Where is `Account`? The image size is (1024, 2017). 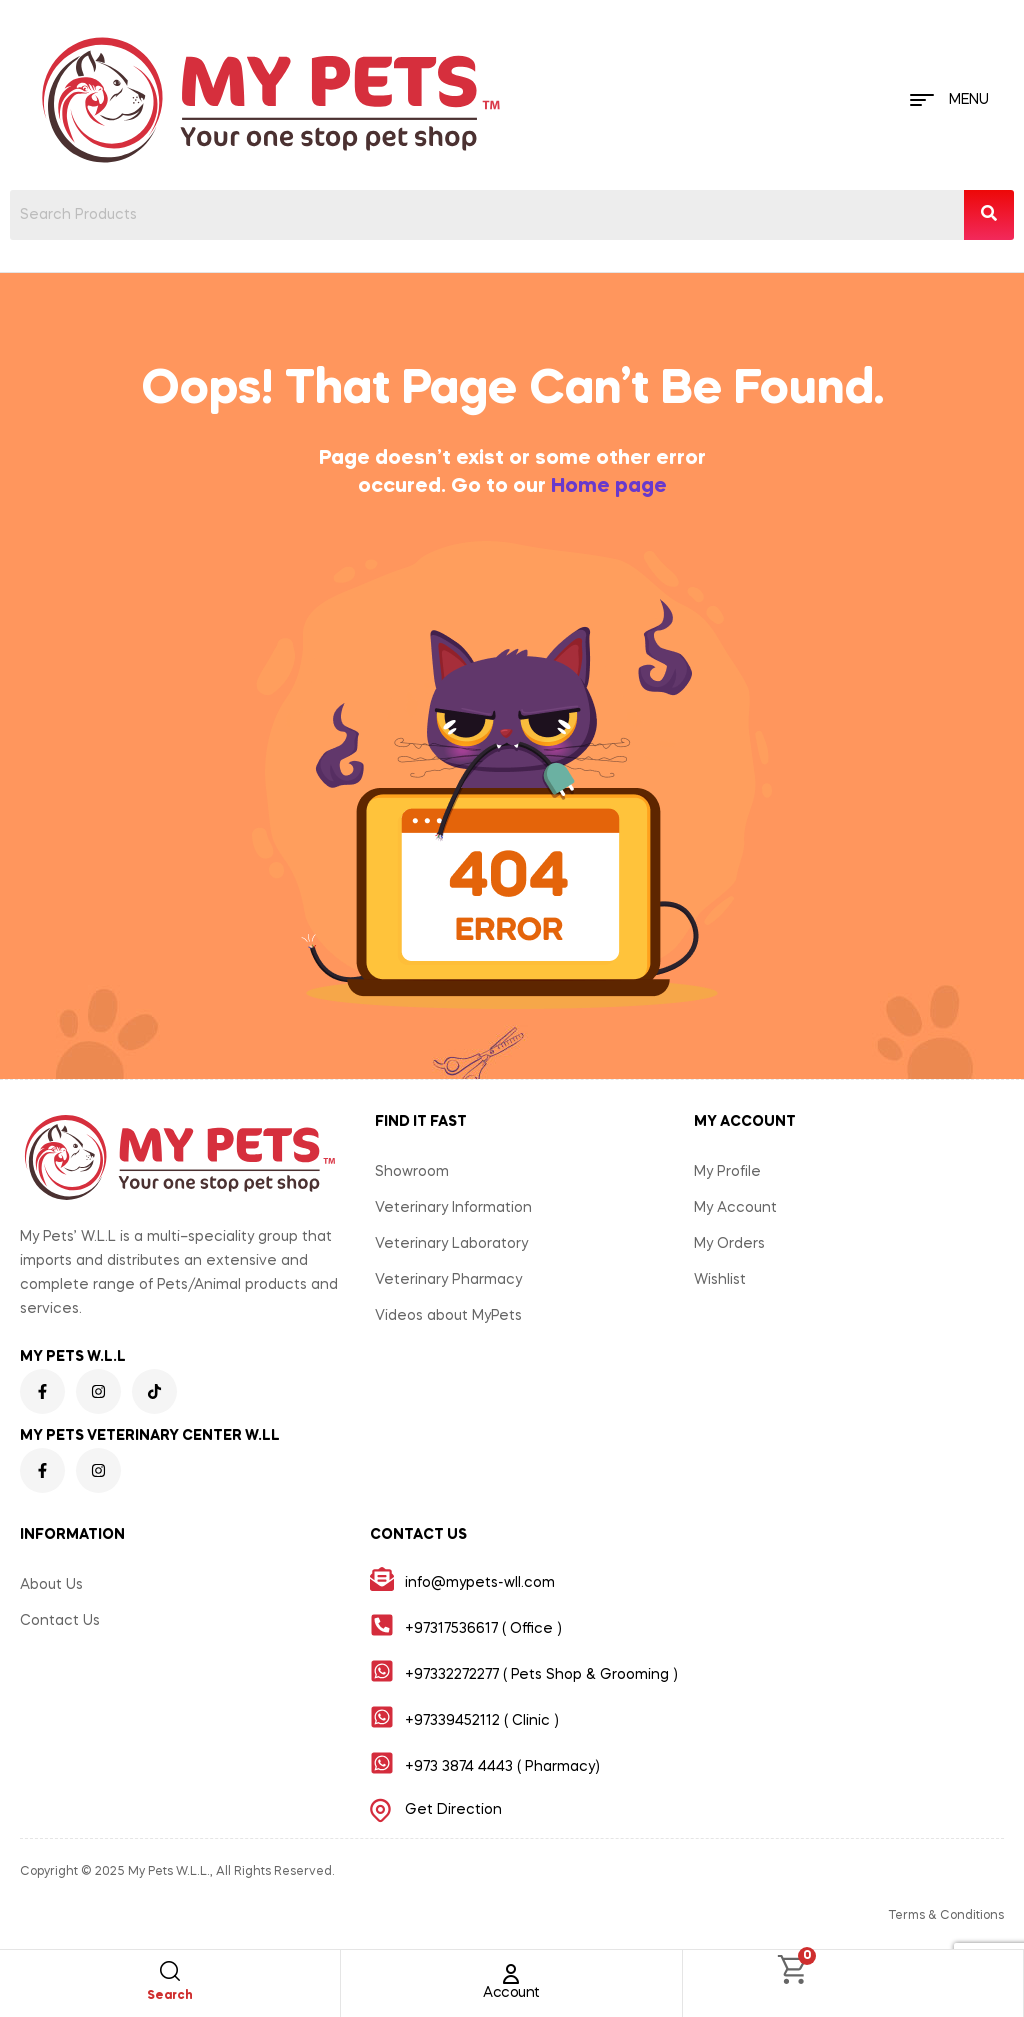 Account is located at coordinates (511, 1993).